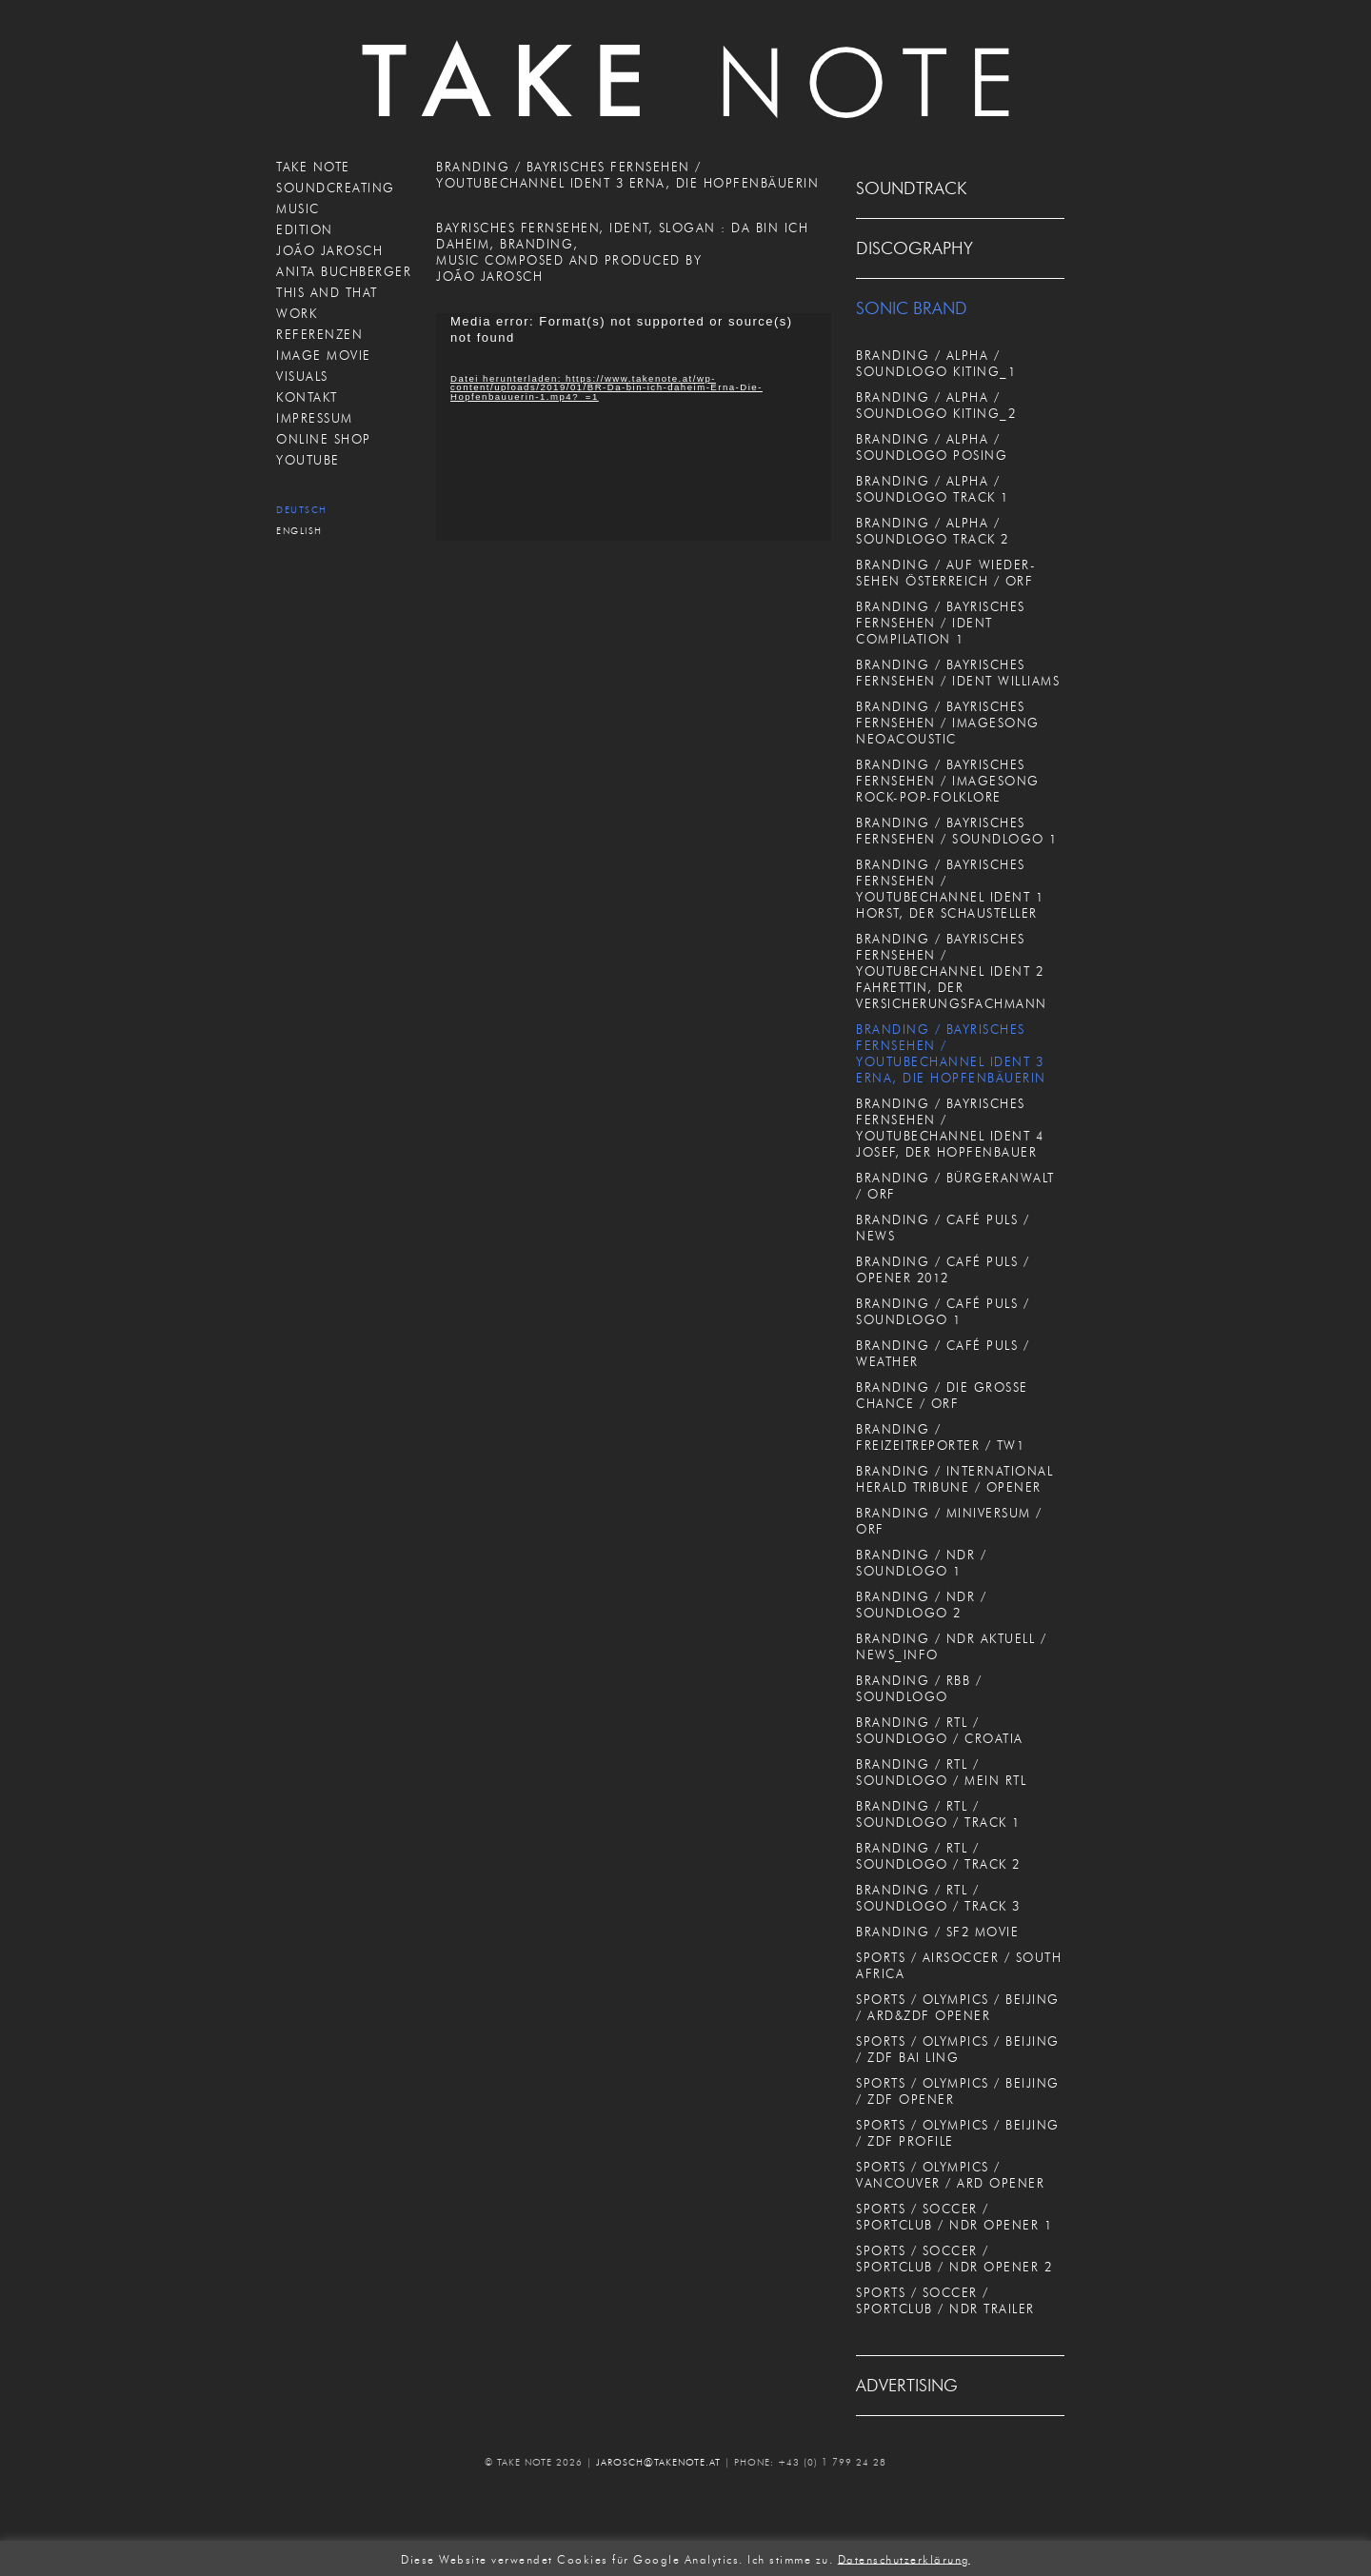  What do you see at coordinates (958, 2049) in the screenshot?
I see `SPORTS / OLYMPICS / BEIJING / ZDF BAI LING` at bounding box center [958, 2049].